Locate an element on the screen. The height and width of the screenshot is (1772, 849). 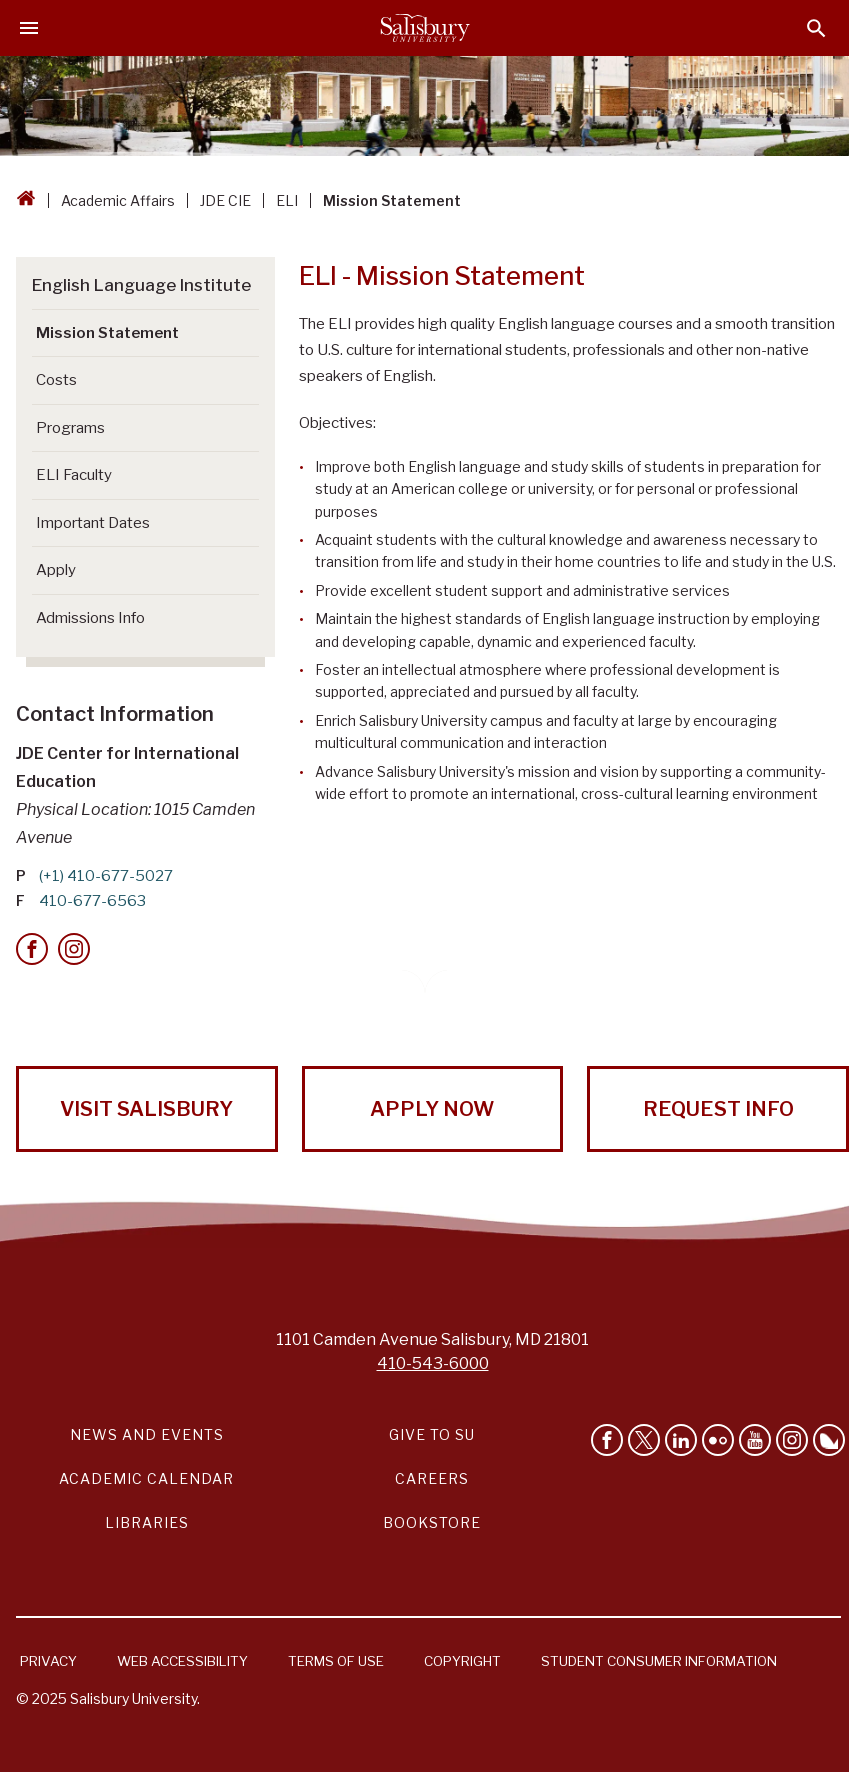
[Follow Salisbury University on Bluesky] is located at coordinates (829, 1440).